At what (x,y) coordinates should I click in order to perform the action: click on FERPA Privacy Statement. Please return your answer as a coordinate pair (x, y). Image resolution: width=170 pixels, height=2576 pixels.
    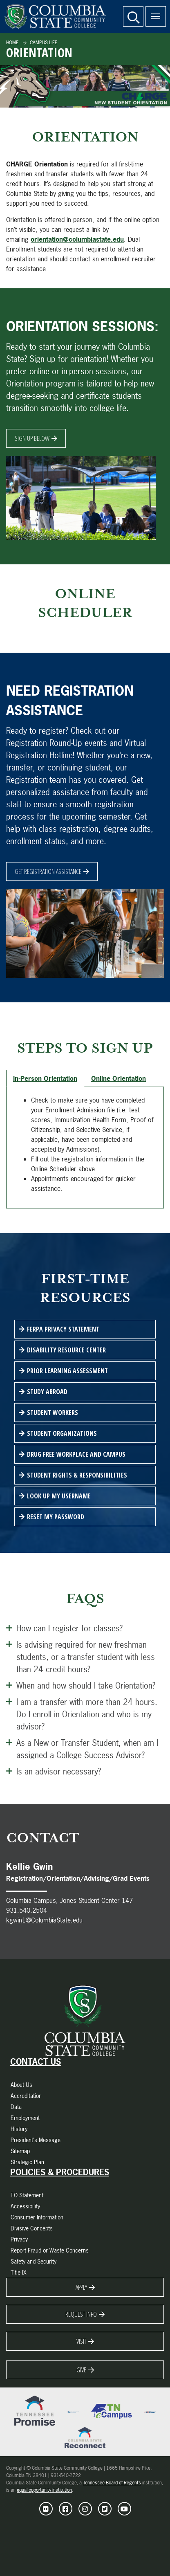
    Looking at the image, I should click on (63, 1329).